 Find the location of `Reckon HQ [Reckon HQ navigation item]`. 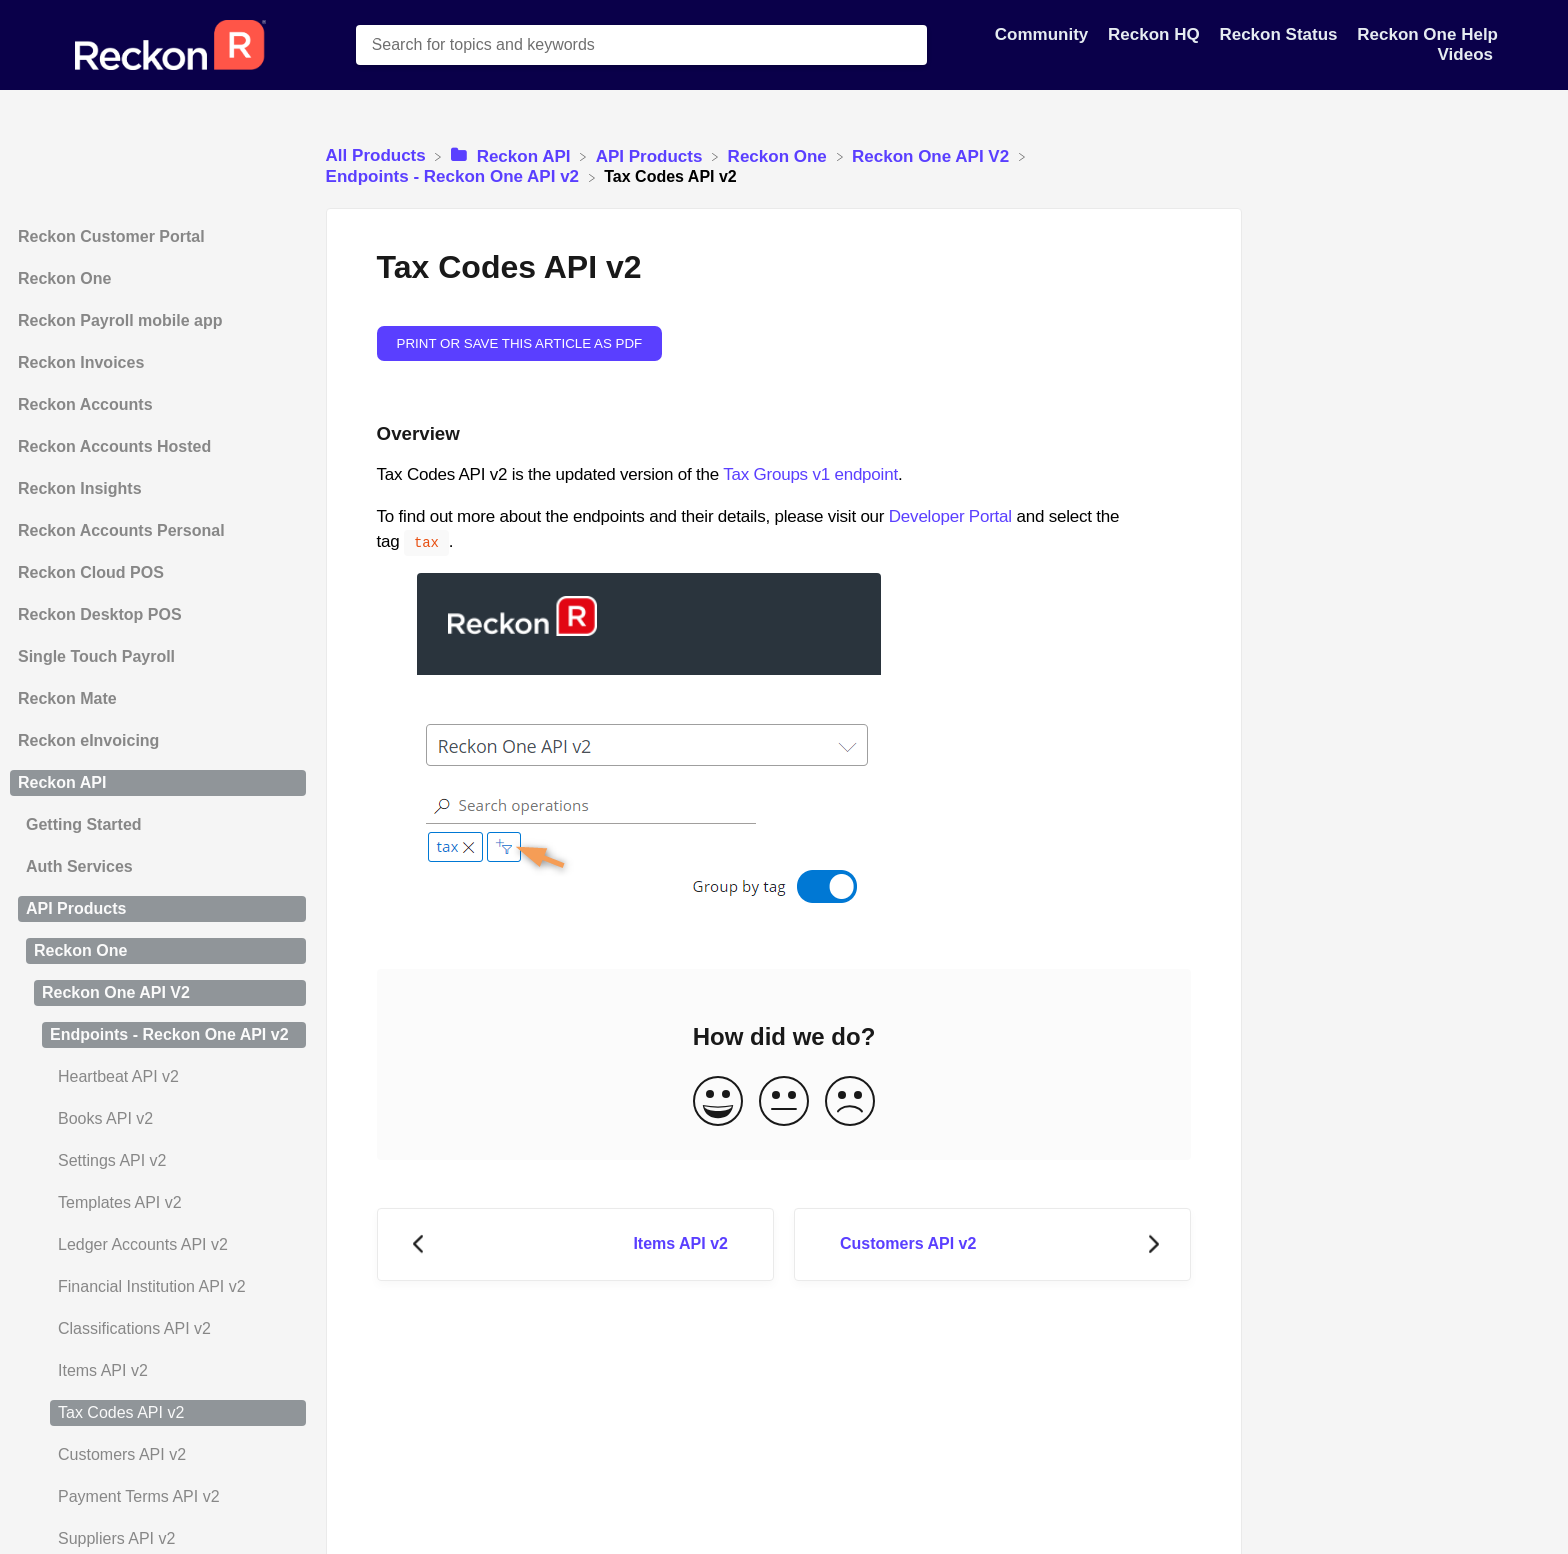

Reckon HQ [Reckon HQ navigation item] is located at coordinates (1156, 34).